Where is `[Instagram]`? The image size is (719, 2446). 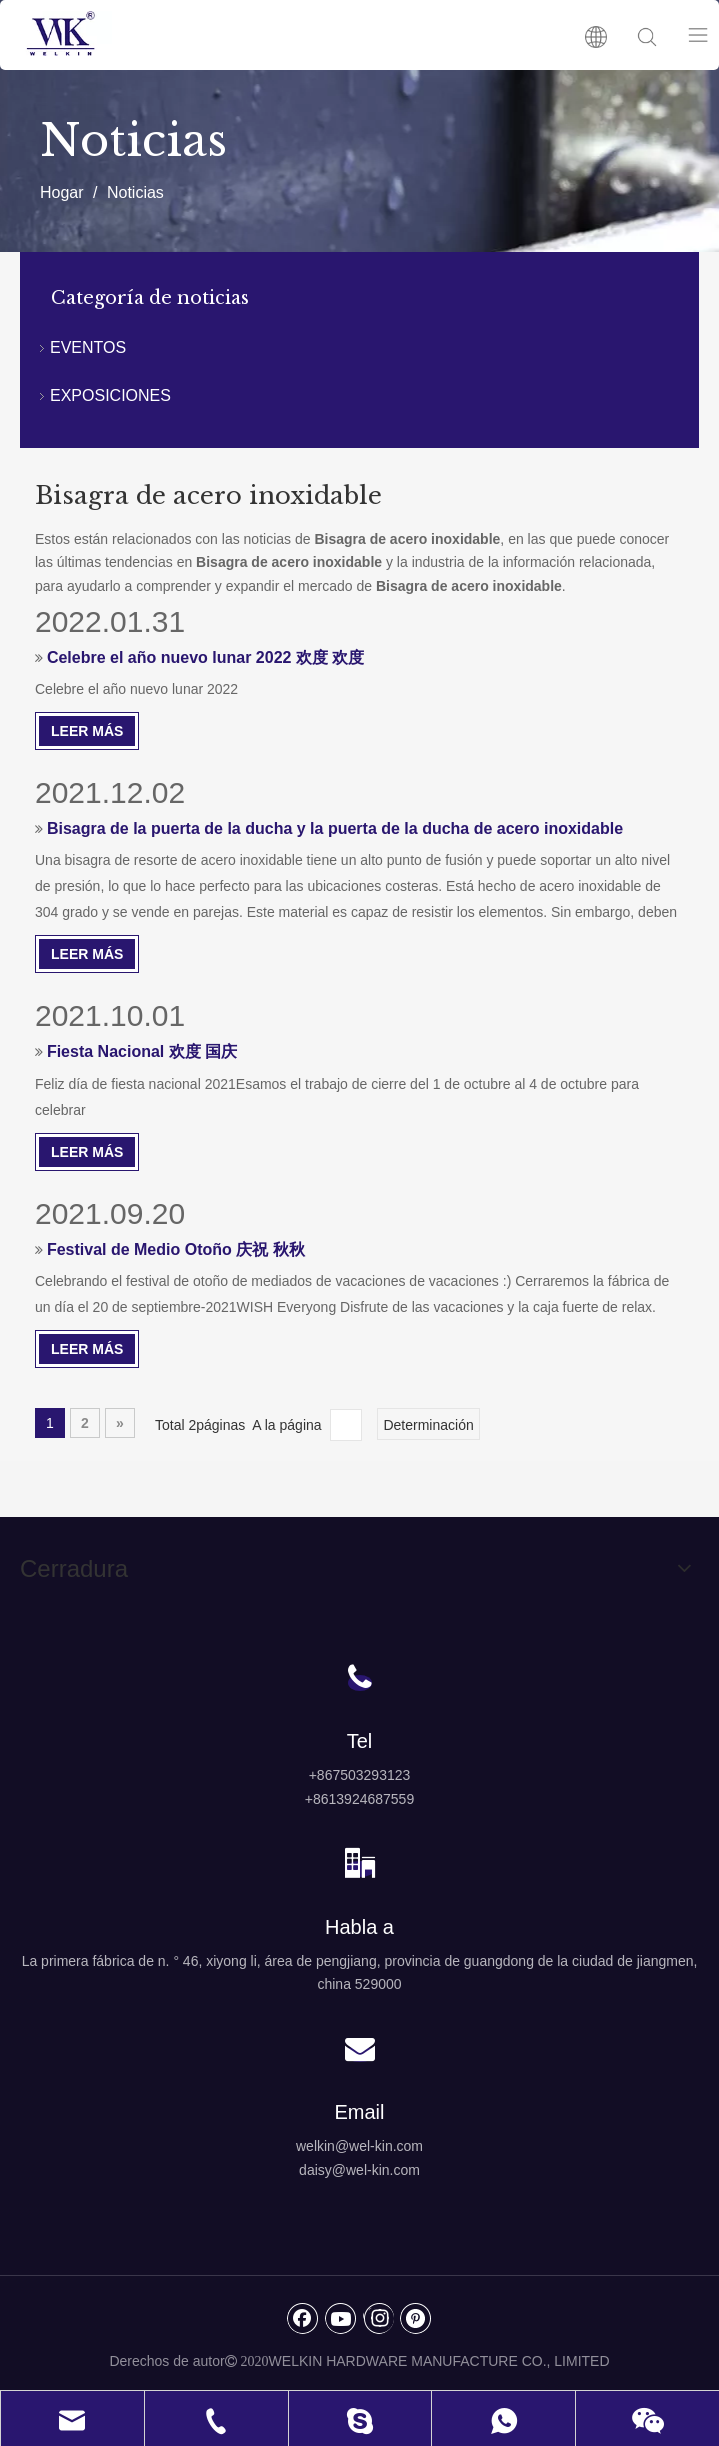 [Instagram] is located at coordinates (378, 2318).